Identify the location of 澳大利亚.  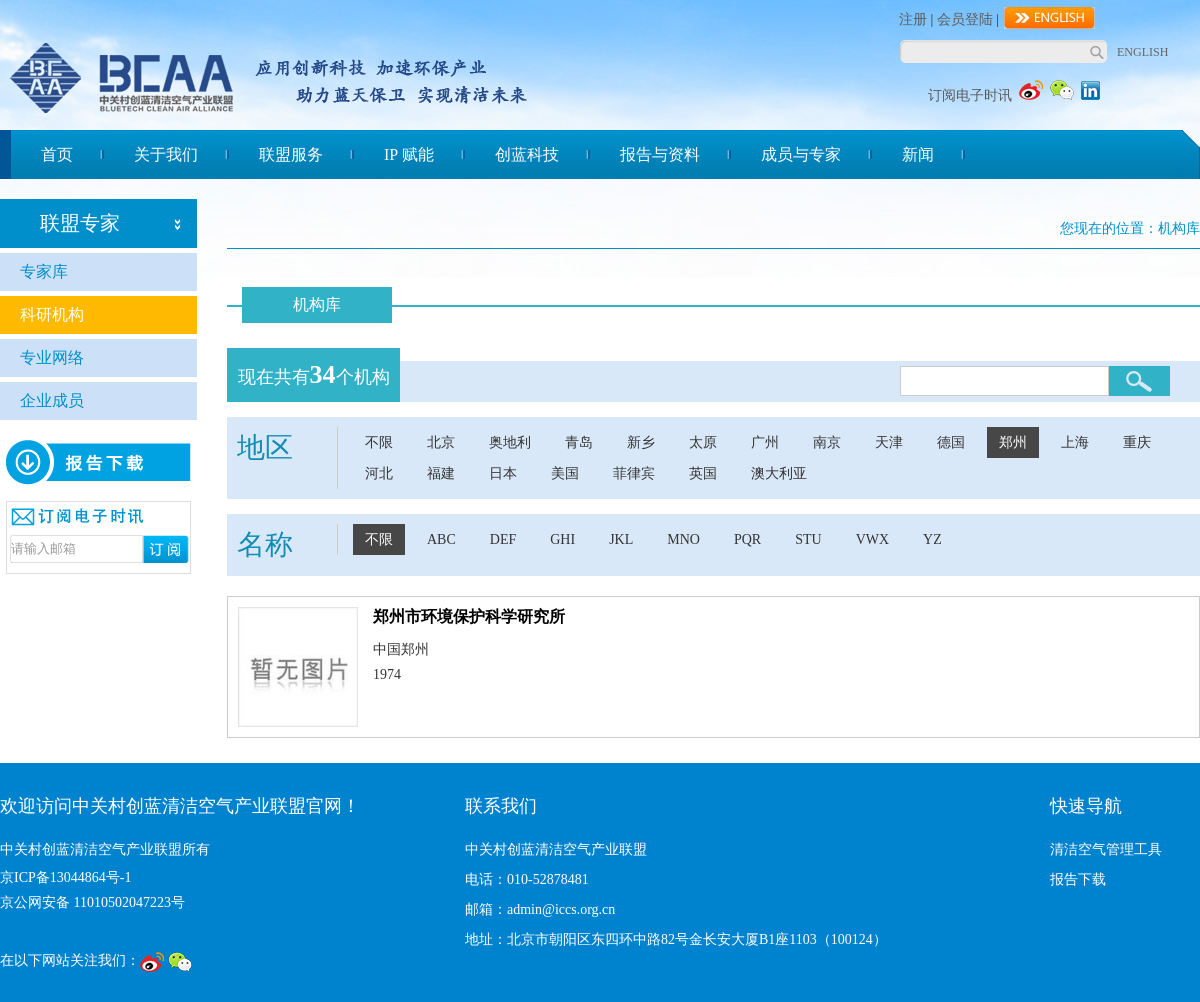
(779, 473).